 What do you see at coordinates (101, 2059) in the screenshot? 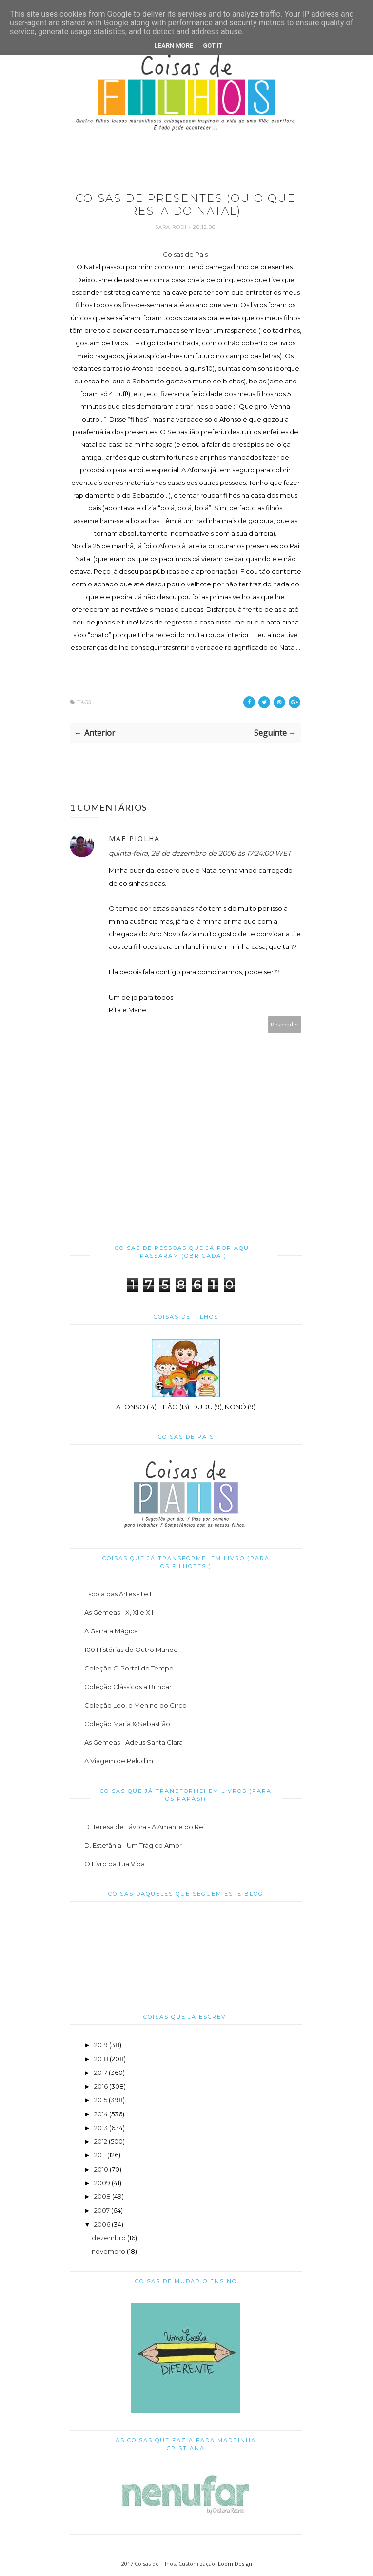
I see `2018` at bounding box center [101, 2059].